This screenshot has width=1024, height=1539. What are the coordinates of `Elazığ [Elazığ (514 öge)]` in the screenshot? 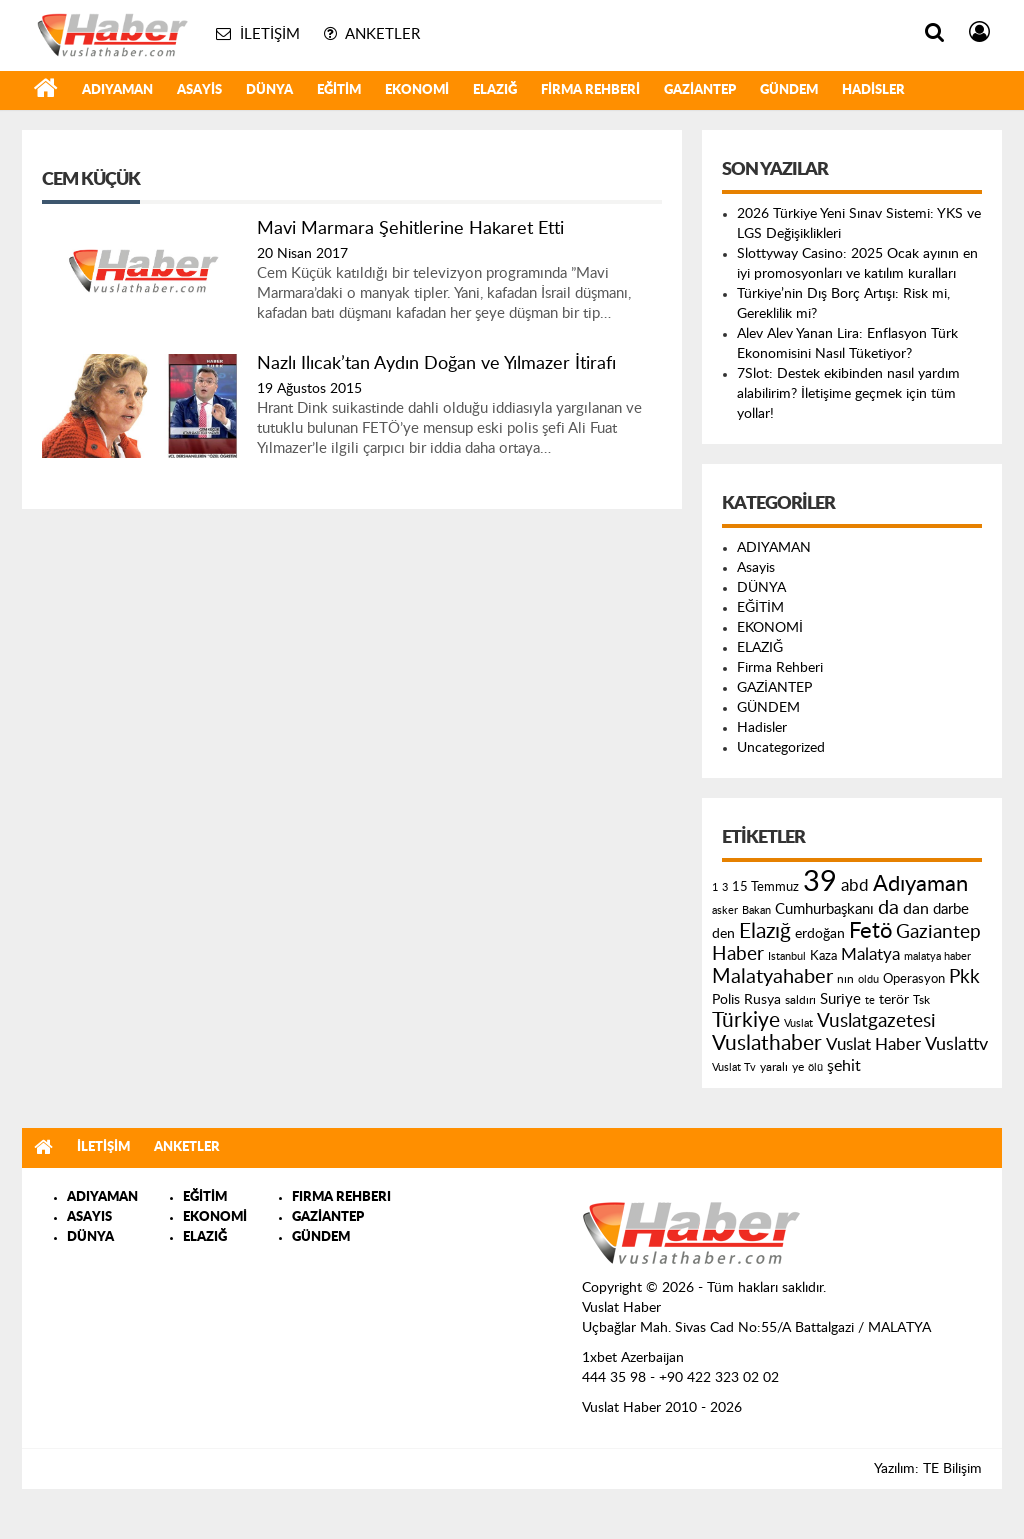 It's located at (765, 931).